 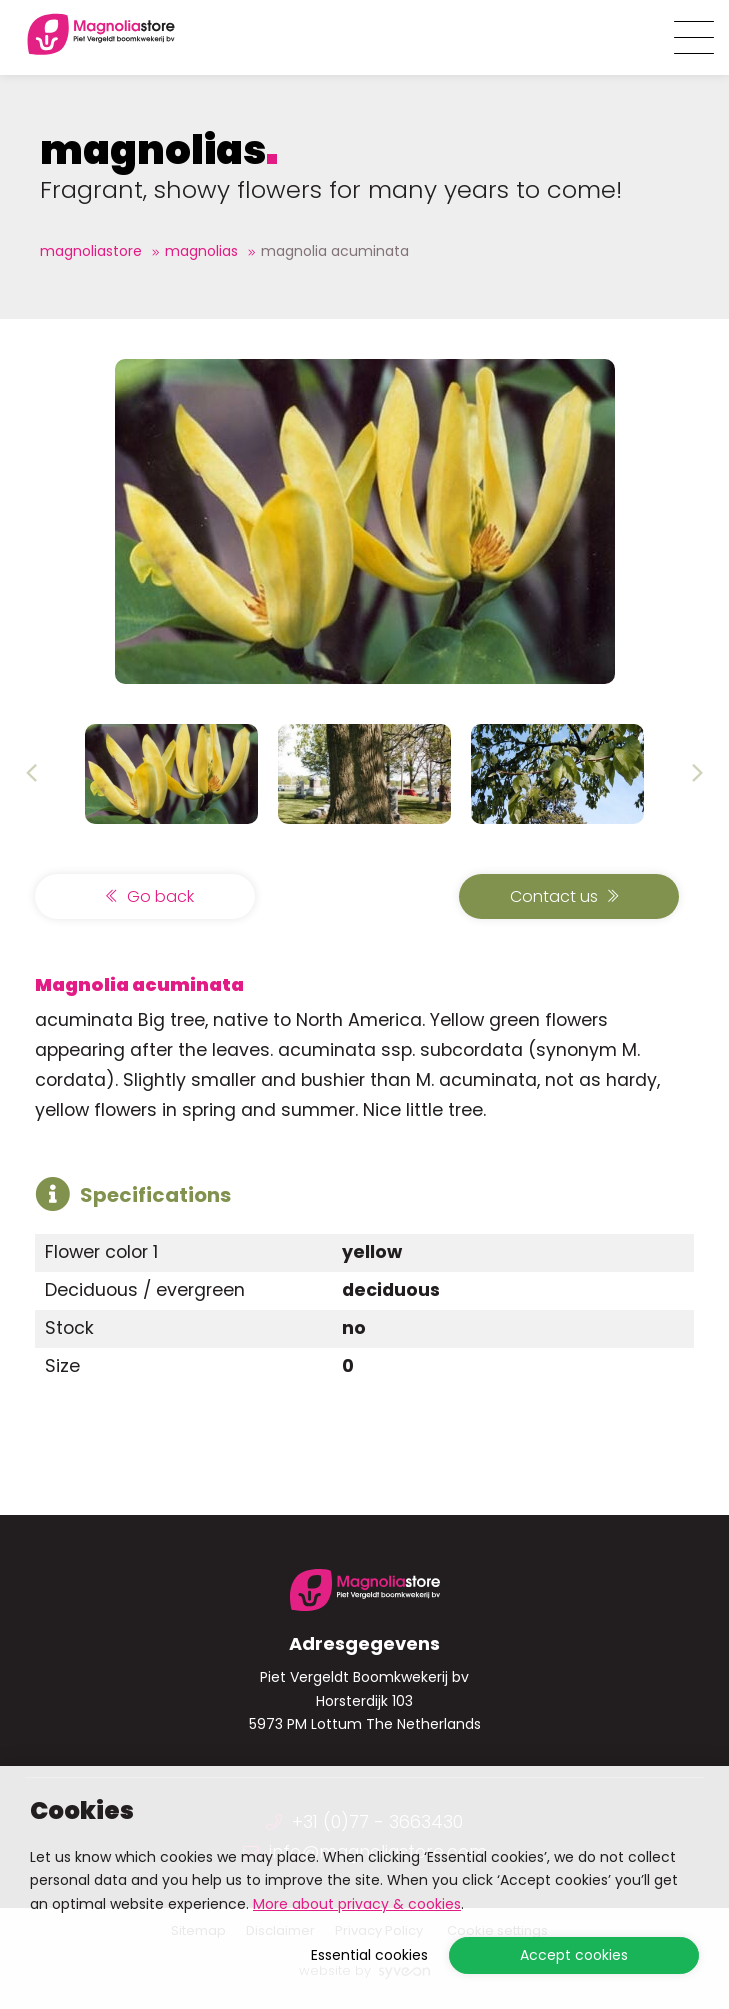 I want to click on Contact us, so click(x=564, y=896).